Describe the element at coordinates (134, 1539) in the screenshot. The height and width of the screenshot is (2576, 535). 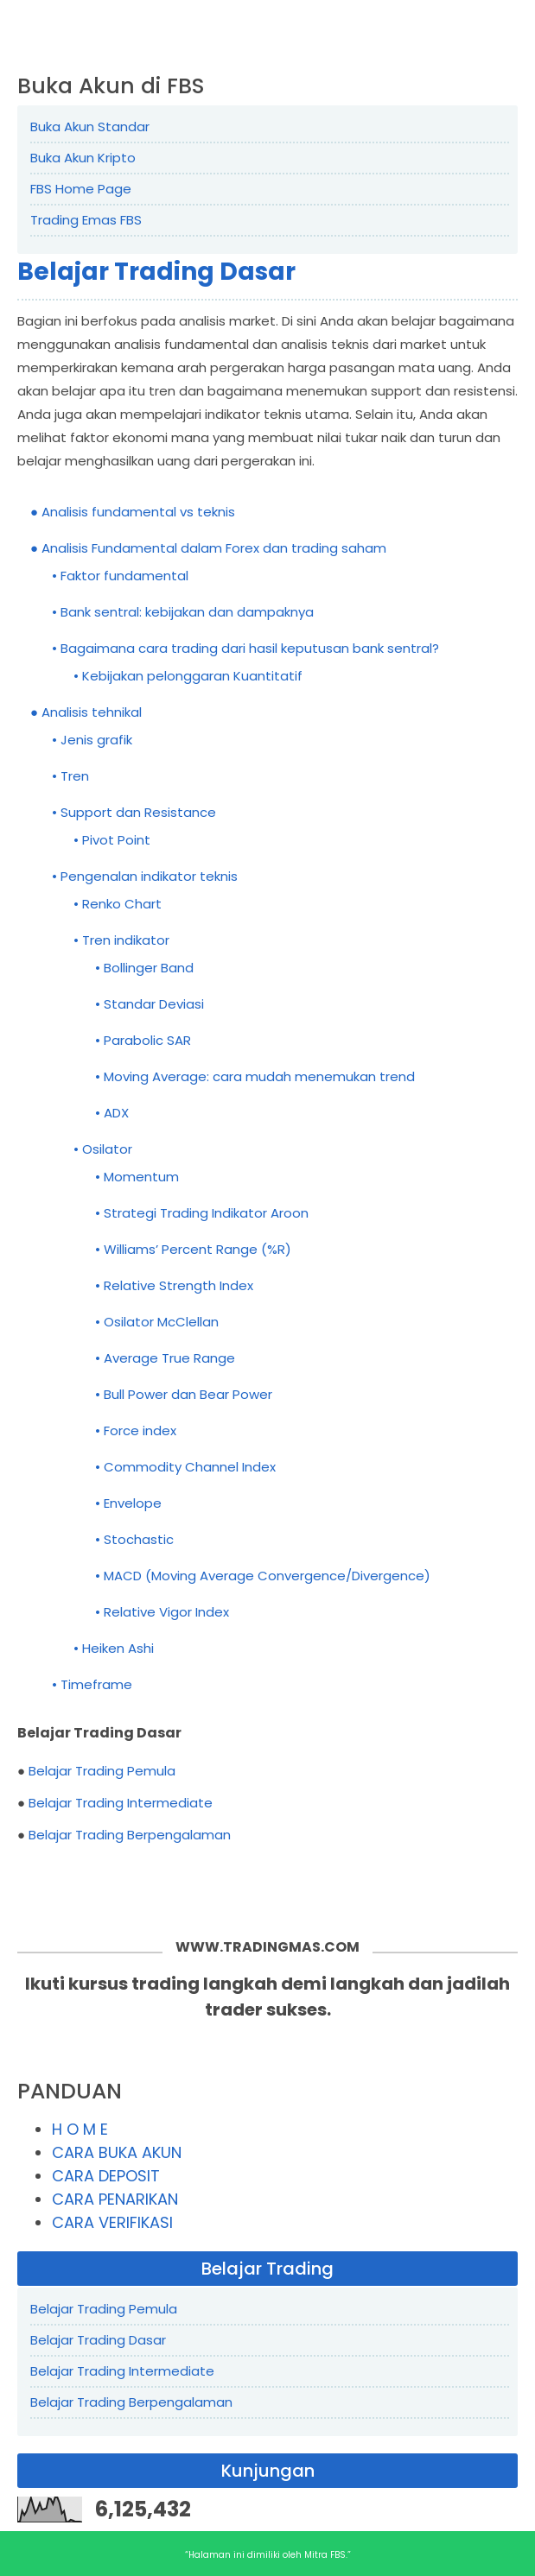
I see `• Stochastic` at that location.